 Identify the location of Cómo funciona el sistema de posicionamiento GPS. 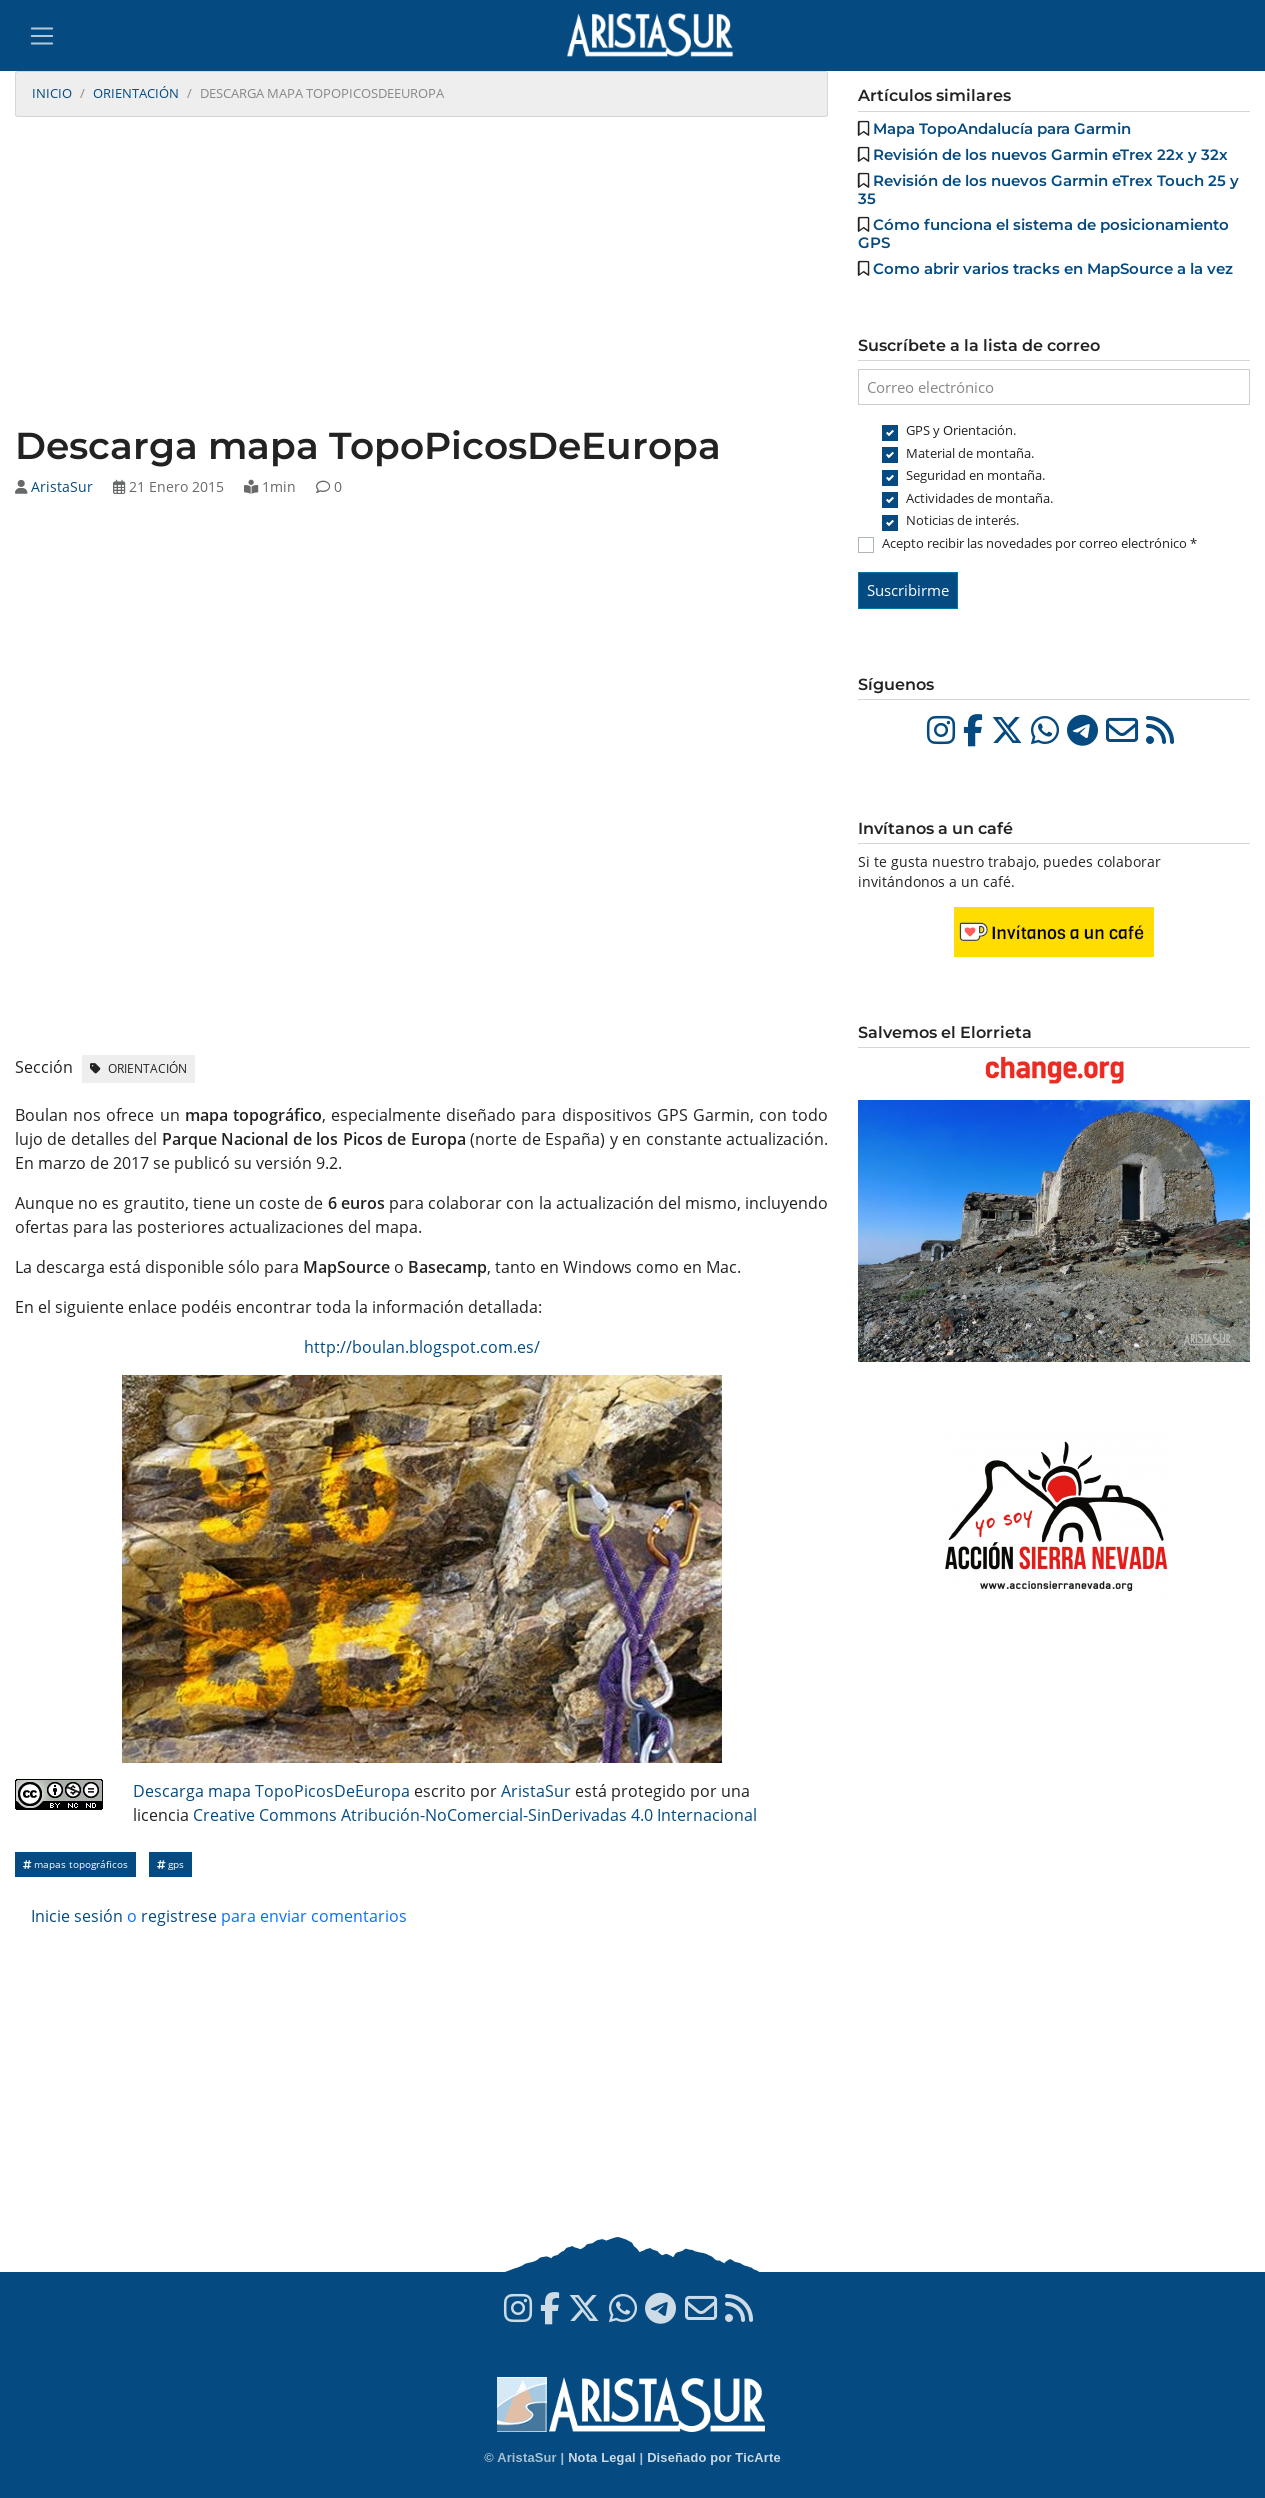
(1043, 233).